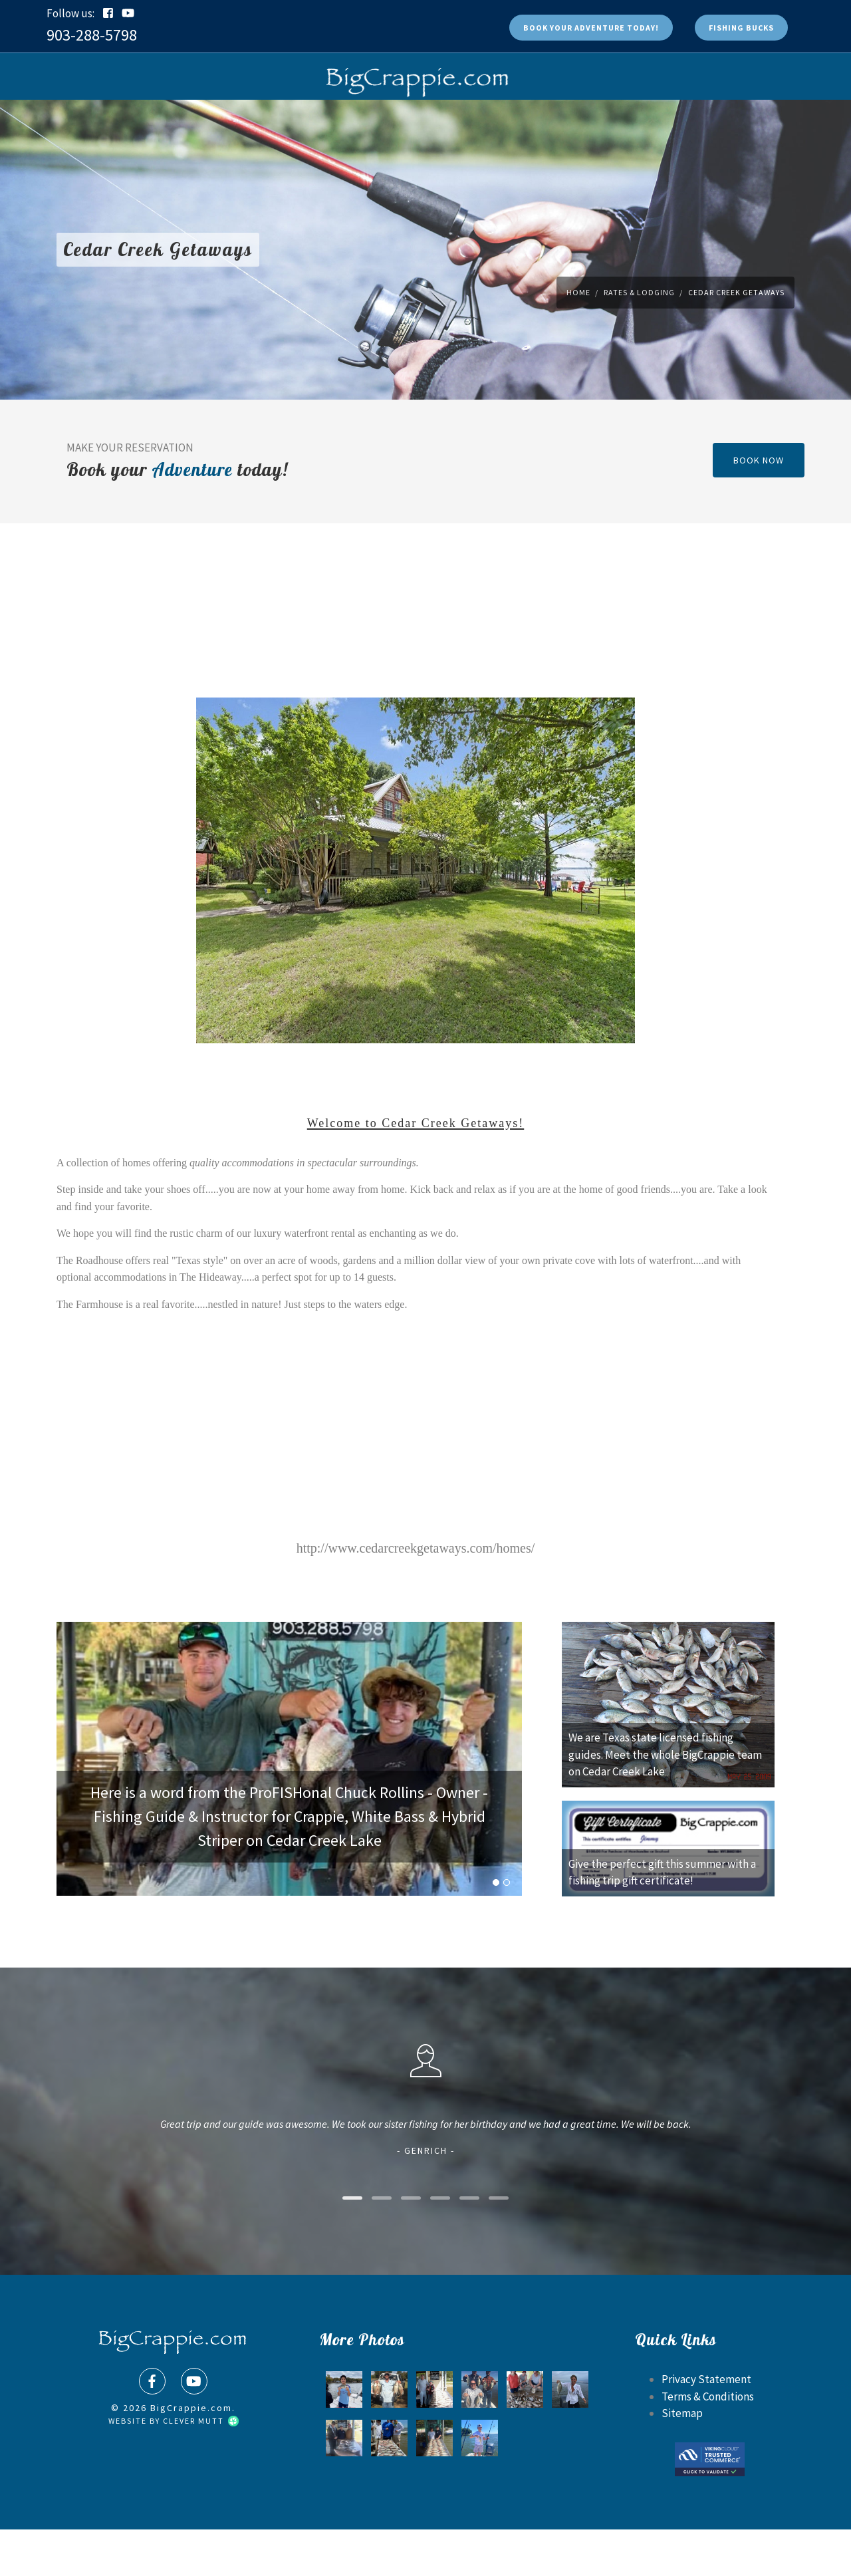  What do you see at coordinates (274, 122) in the screenshot?
I see `Shop` at bounding box center [274, 122].